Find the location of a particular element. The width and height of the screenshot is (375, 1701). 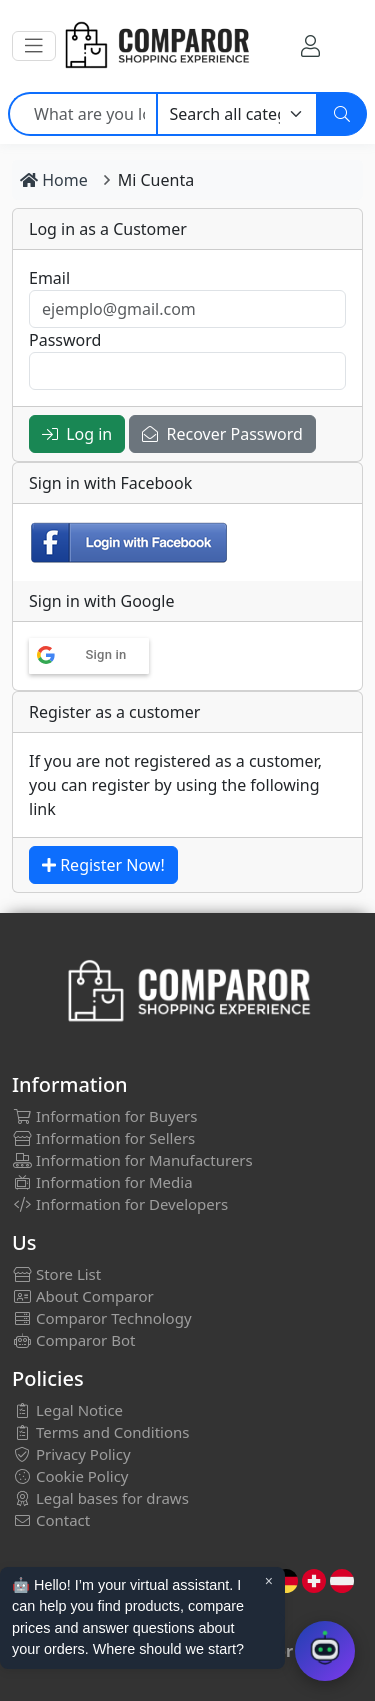

[button] is located at coordinates (34, 46).